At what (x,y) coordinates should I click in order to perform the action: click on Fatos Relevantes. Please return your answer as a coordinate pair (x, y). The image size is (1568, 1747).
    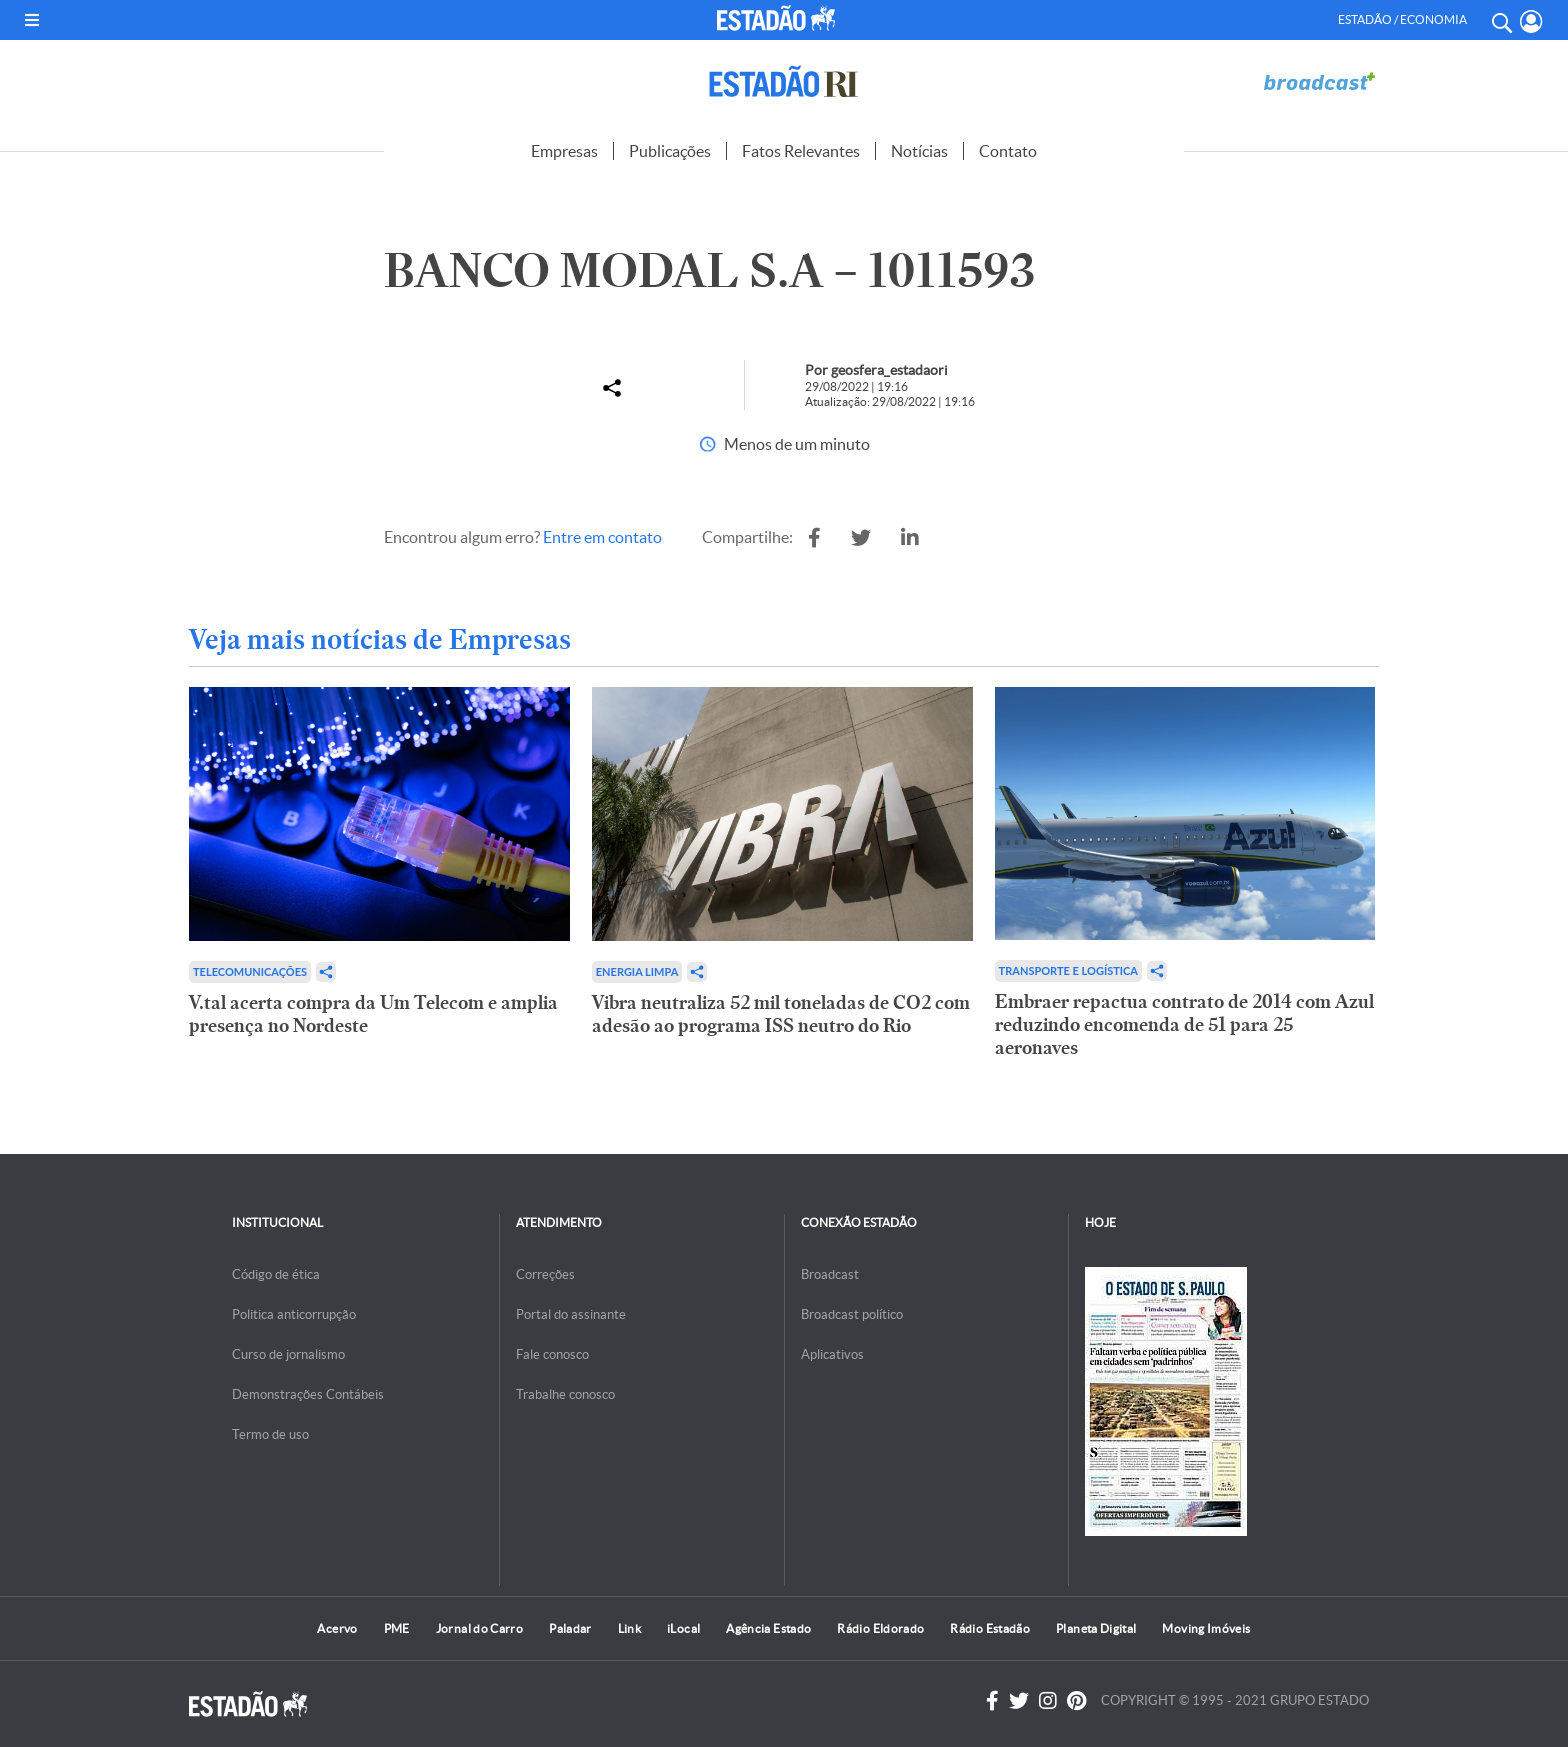
    Looking at the image, I should click on (801, 151).